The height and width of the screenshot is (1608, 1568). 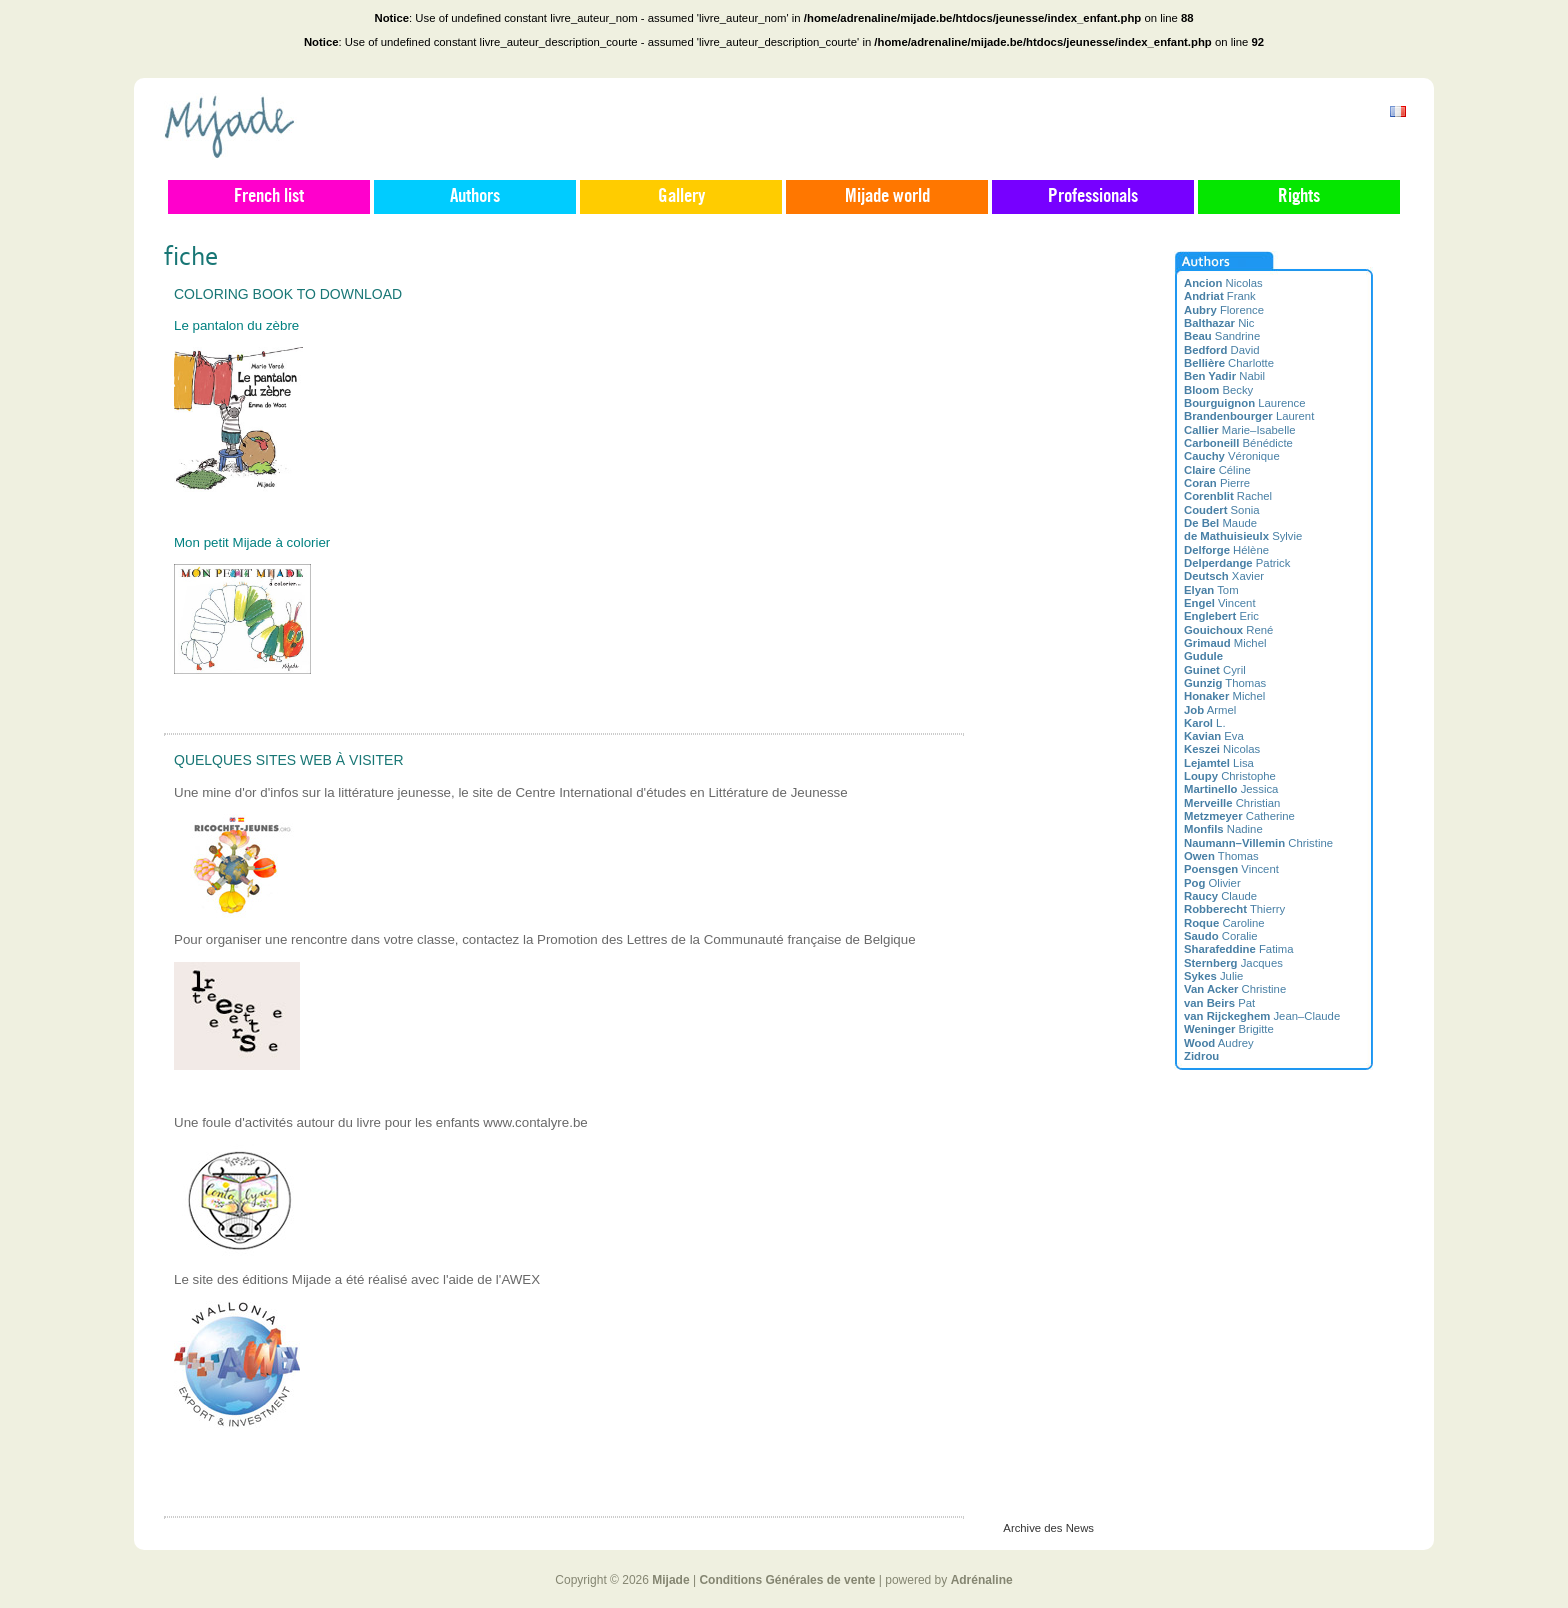 What do you see at coordinates (1093, 197) in the screenshot?
I see `Professionals` at bounding box center [1093, 197].